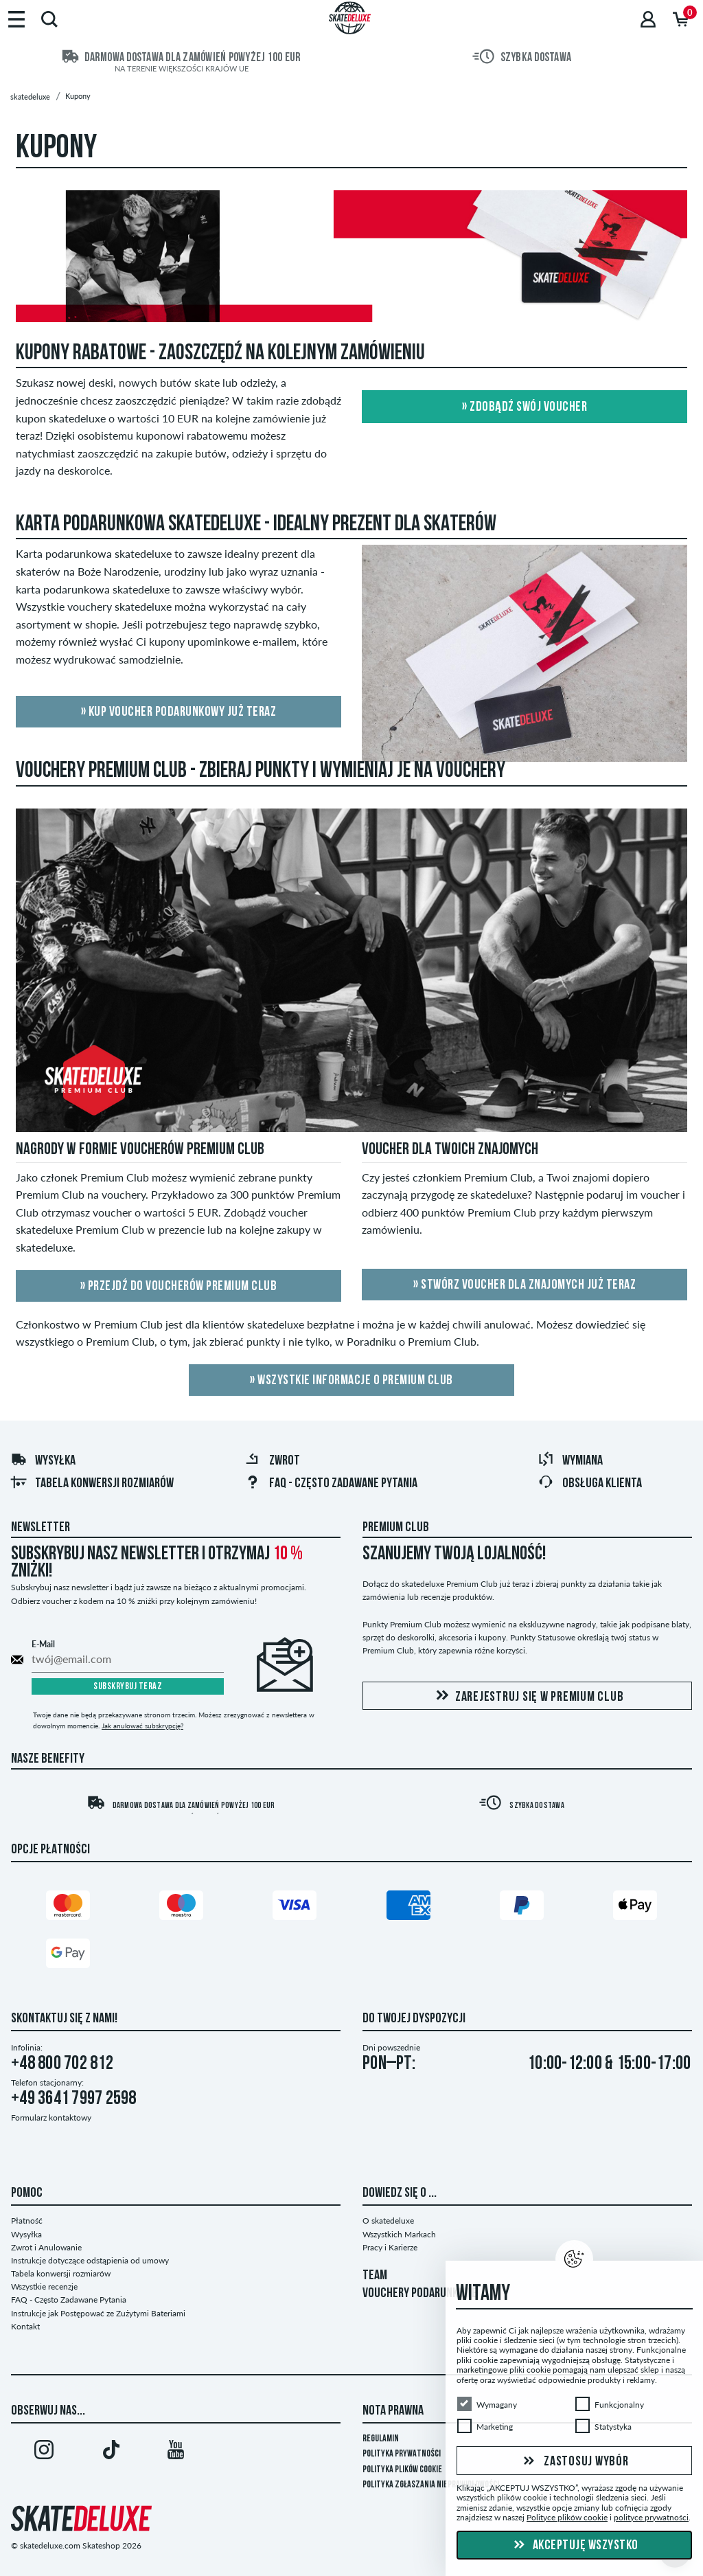  I want to click on » Przejdź do voucherów Premium Club, so click(178, 1286).